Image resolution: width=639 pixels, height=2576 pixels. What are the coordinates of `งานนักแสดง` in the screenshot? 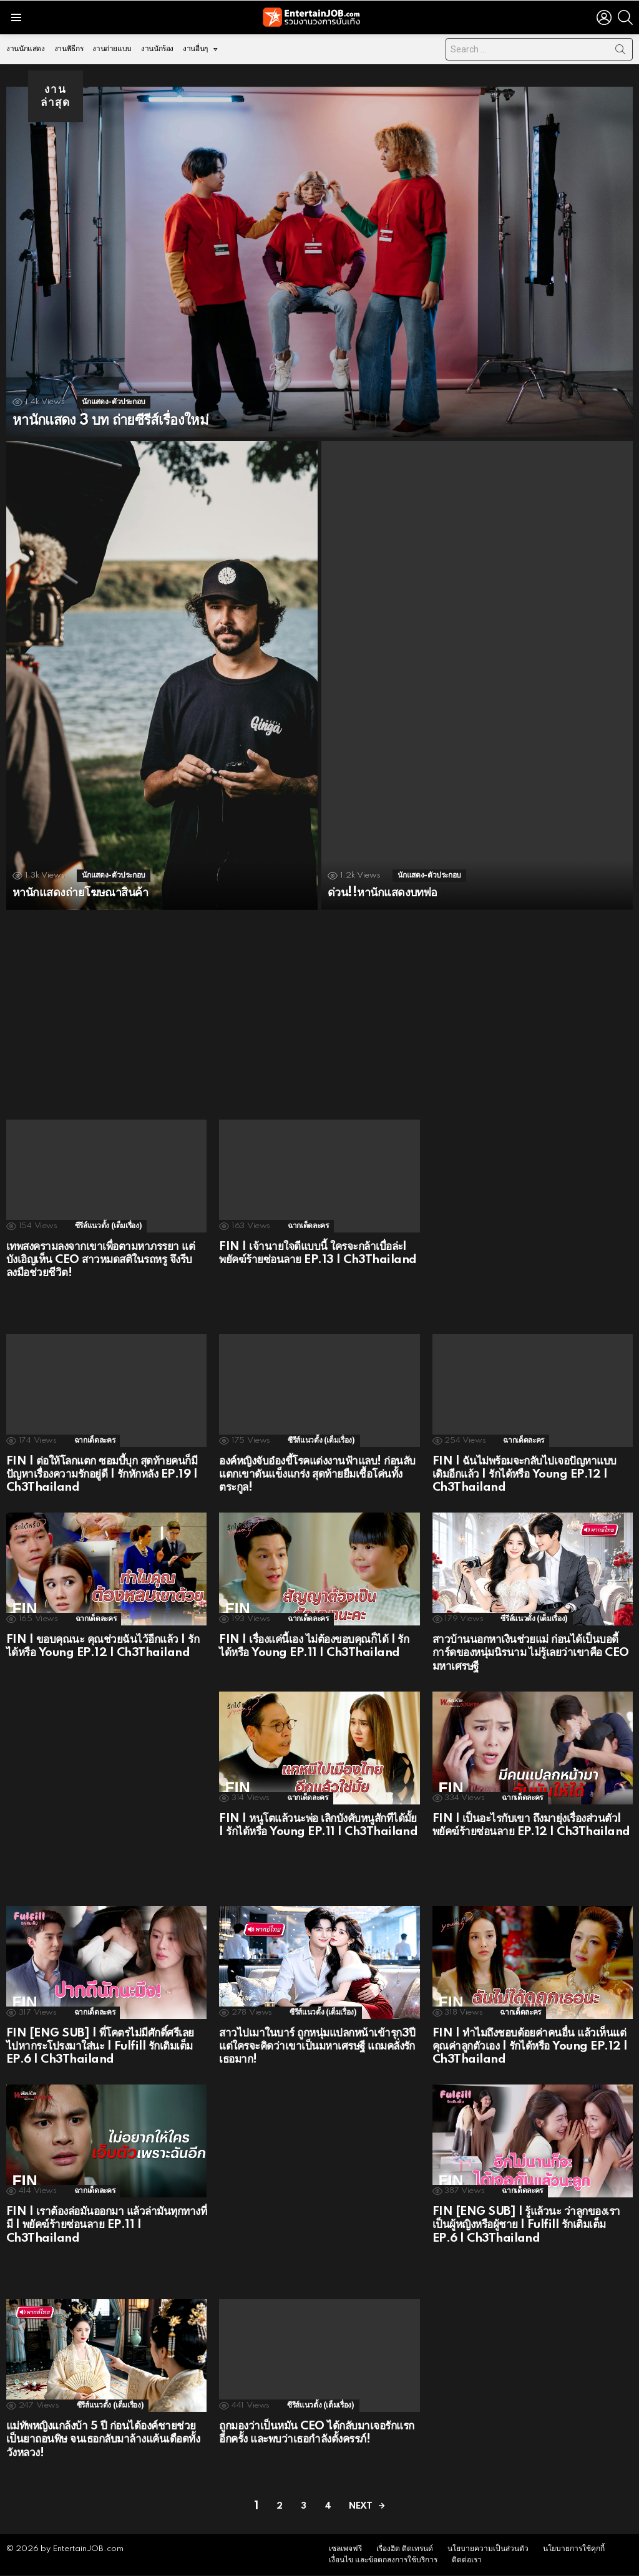 It's located at (25, 49).